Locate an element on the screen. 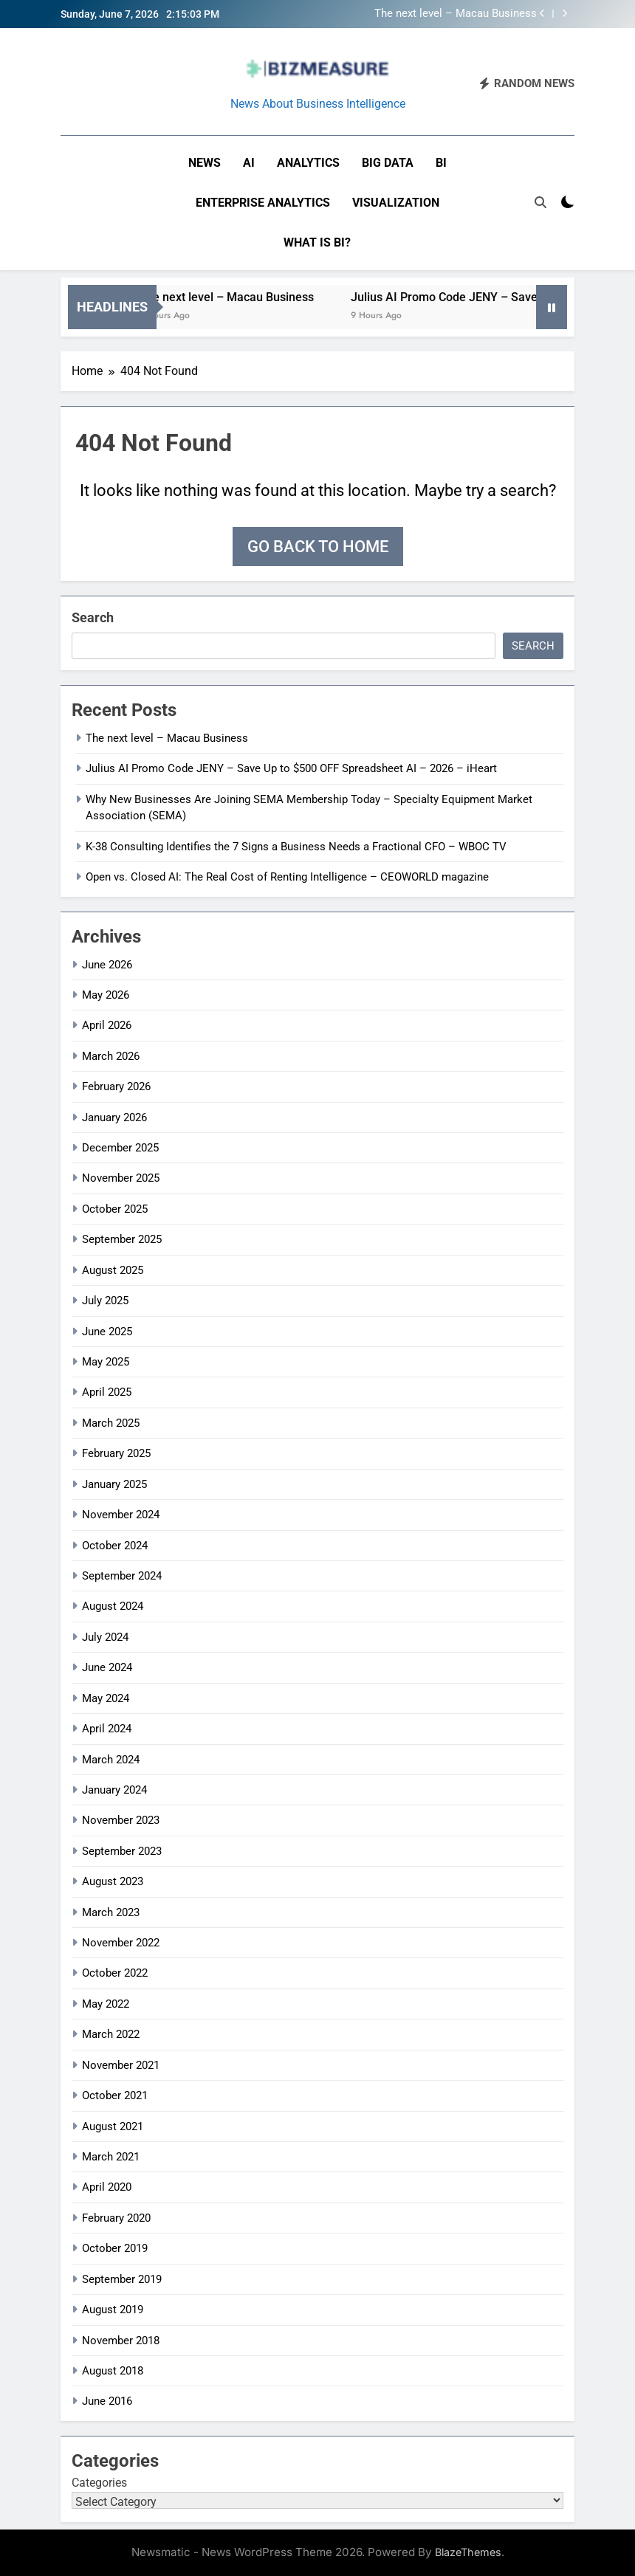  BI is located at coordinates (441, 163).